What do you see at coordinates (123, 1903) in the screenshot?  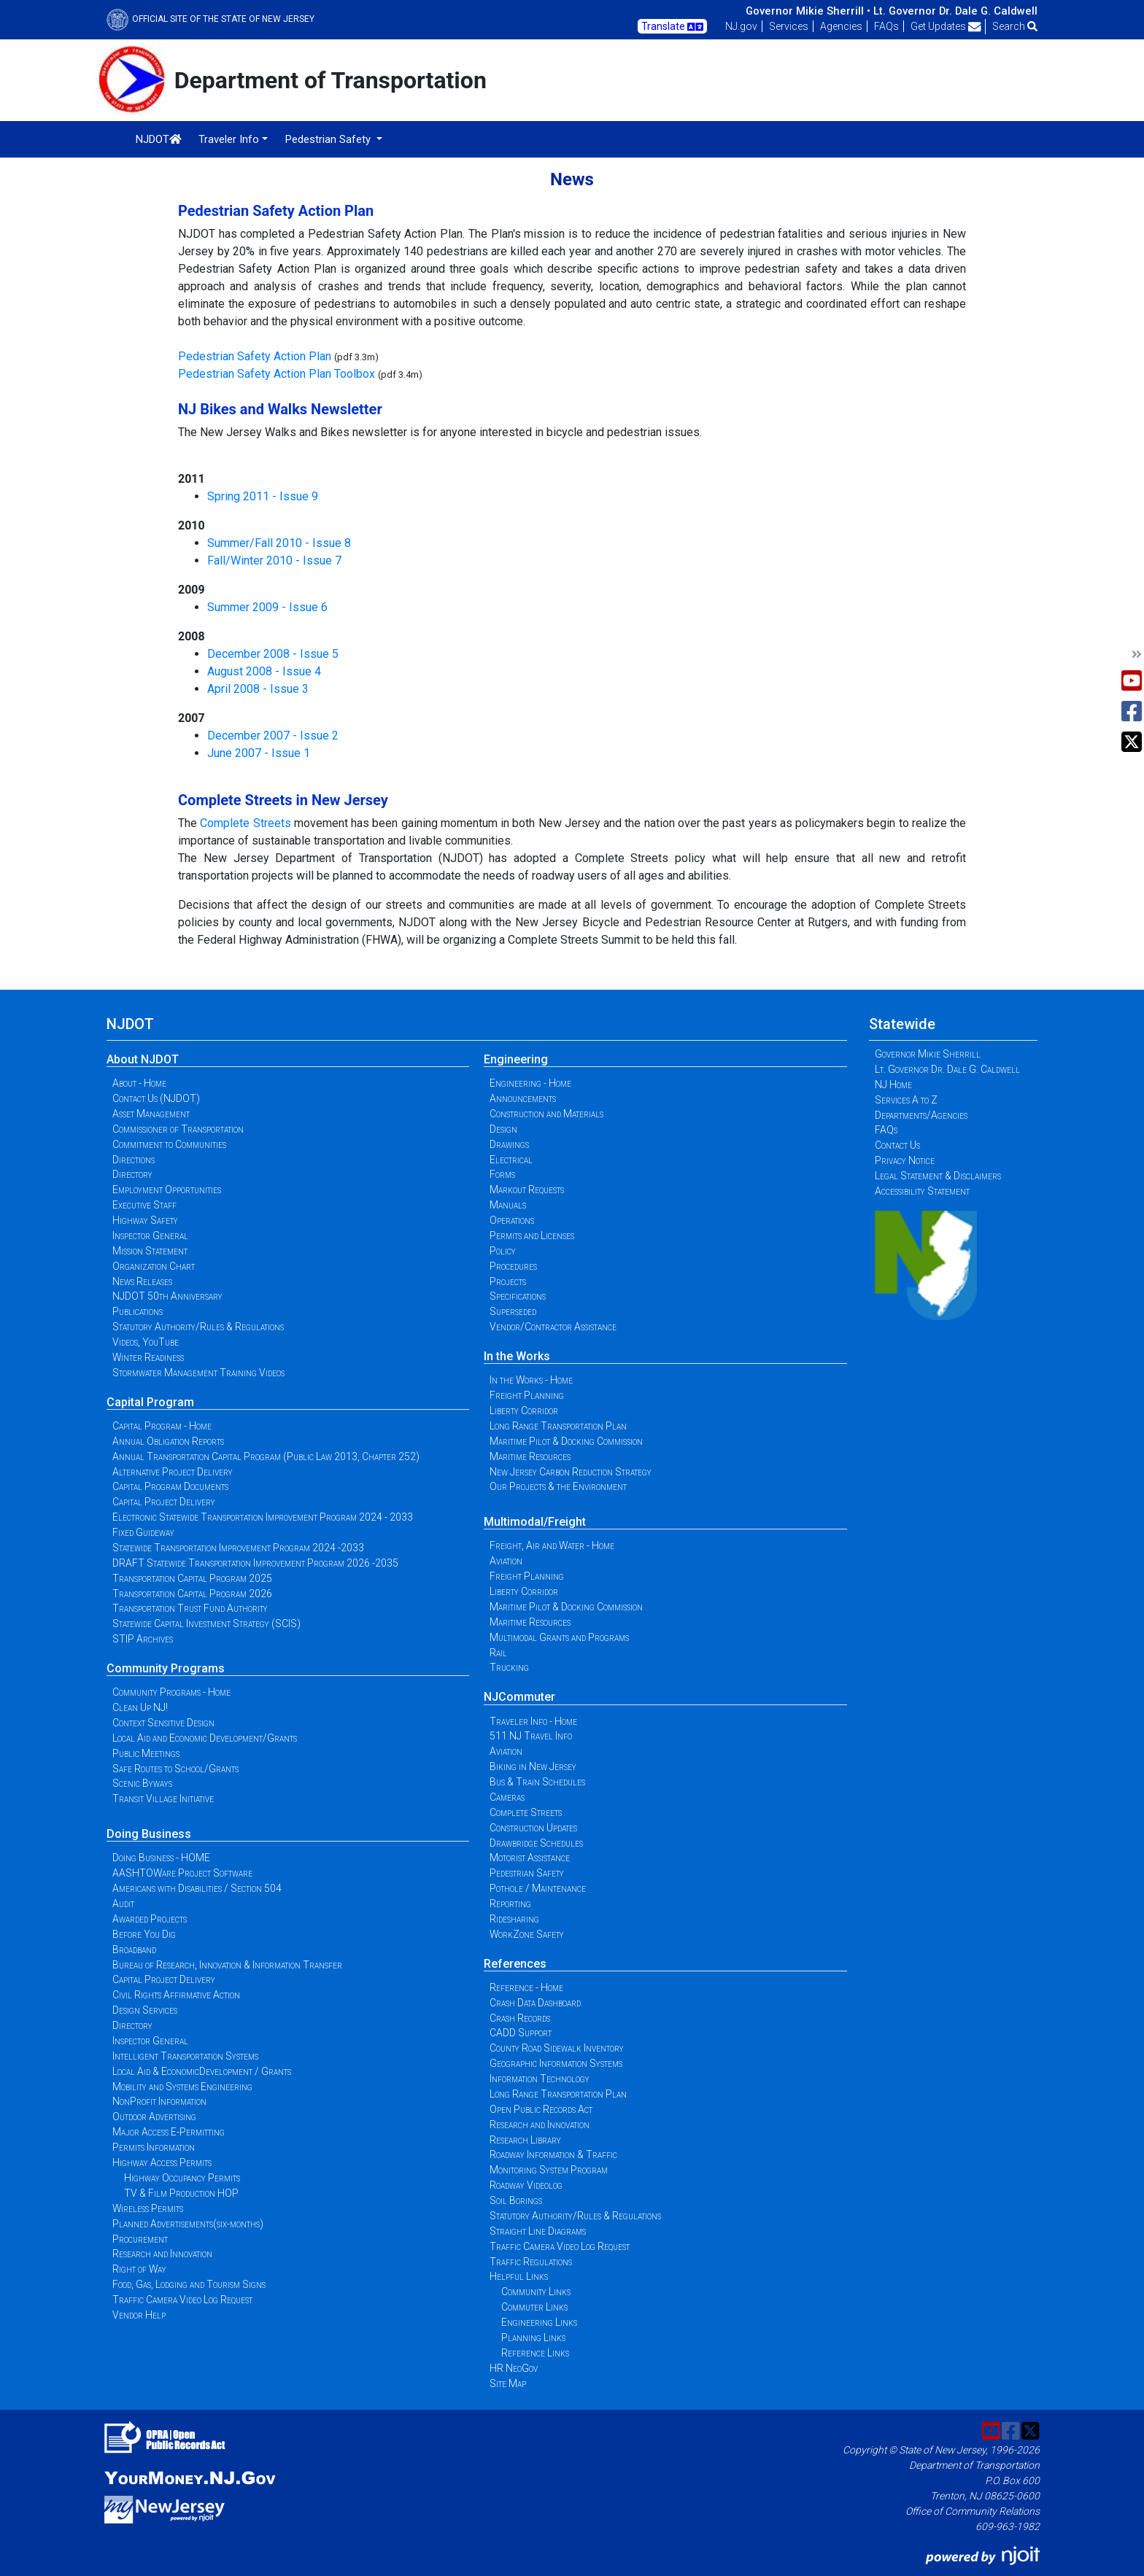 I see `Audit` at bounding box center [123, 1903].